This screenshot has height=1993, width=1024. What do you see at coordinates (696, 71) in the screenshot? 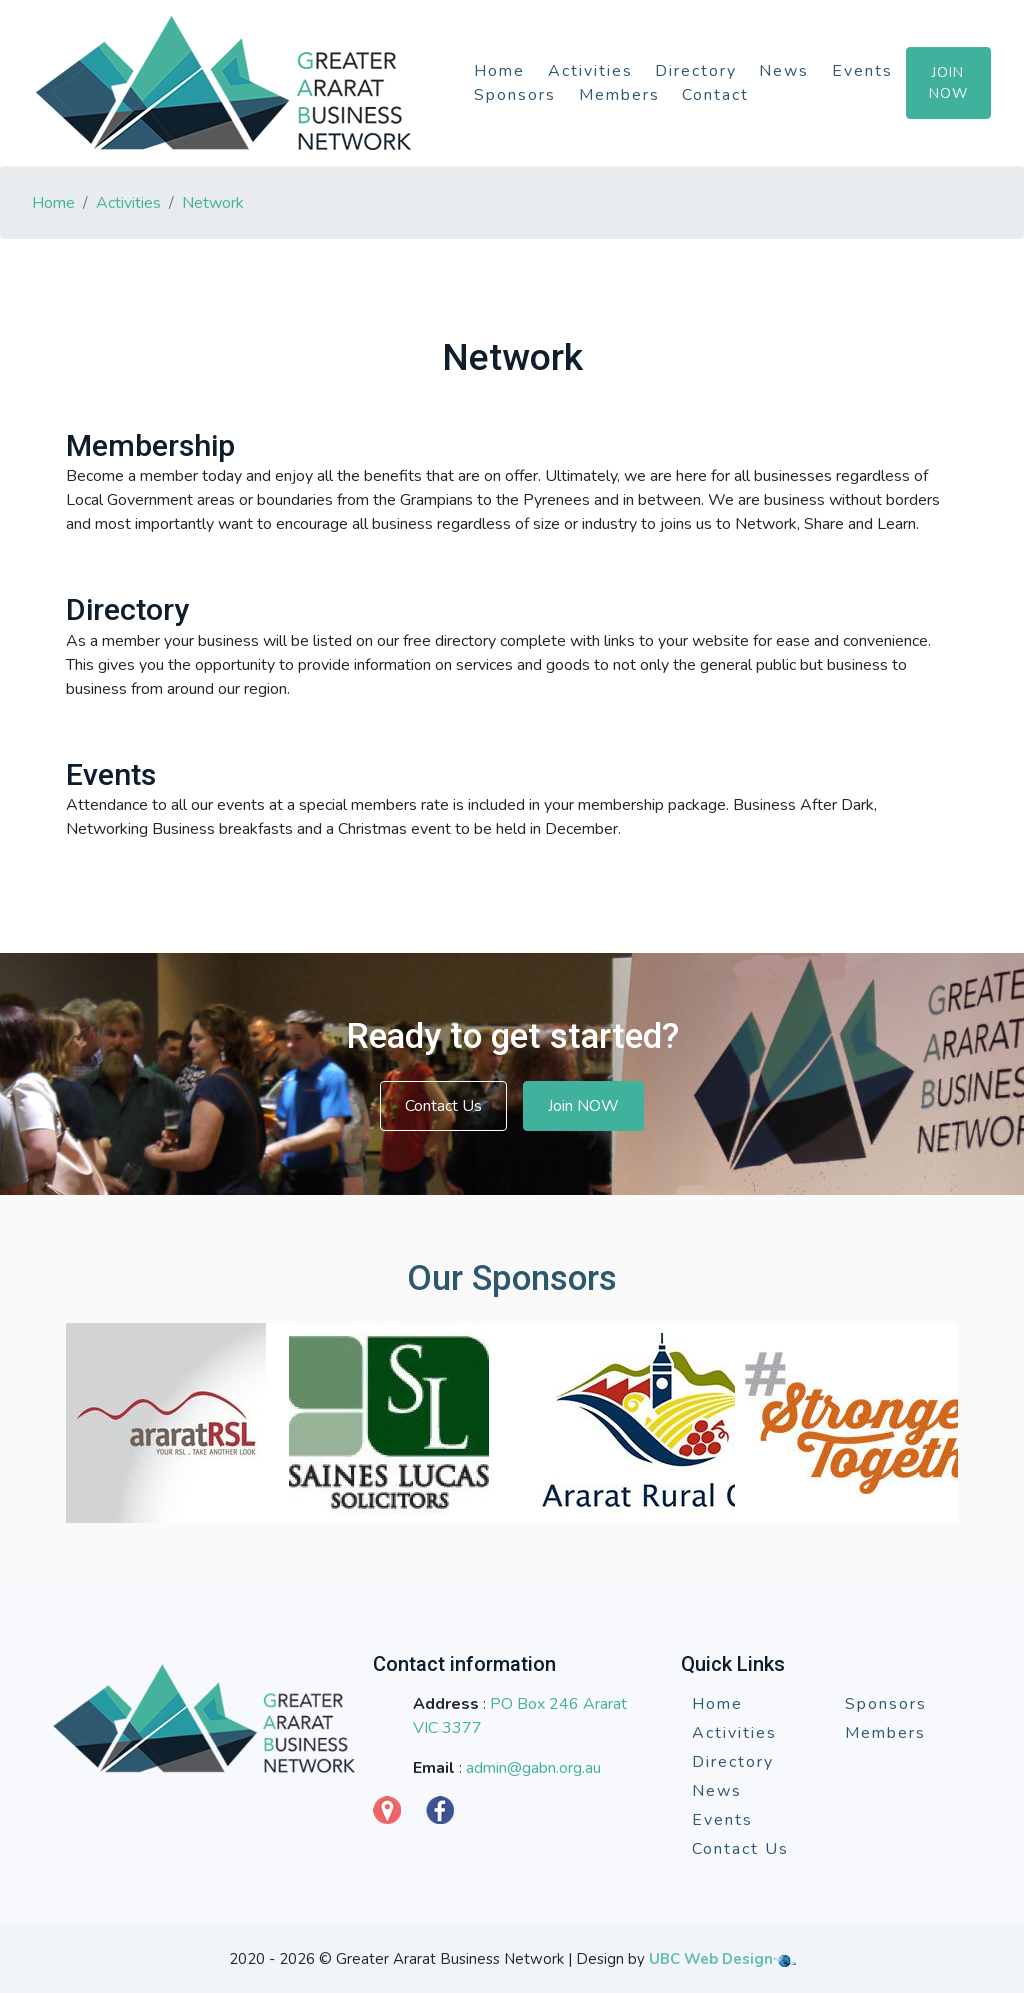
I see `Directory` at bounding box center [696, 71].